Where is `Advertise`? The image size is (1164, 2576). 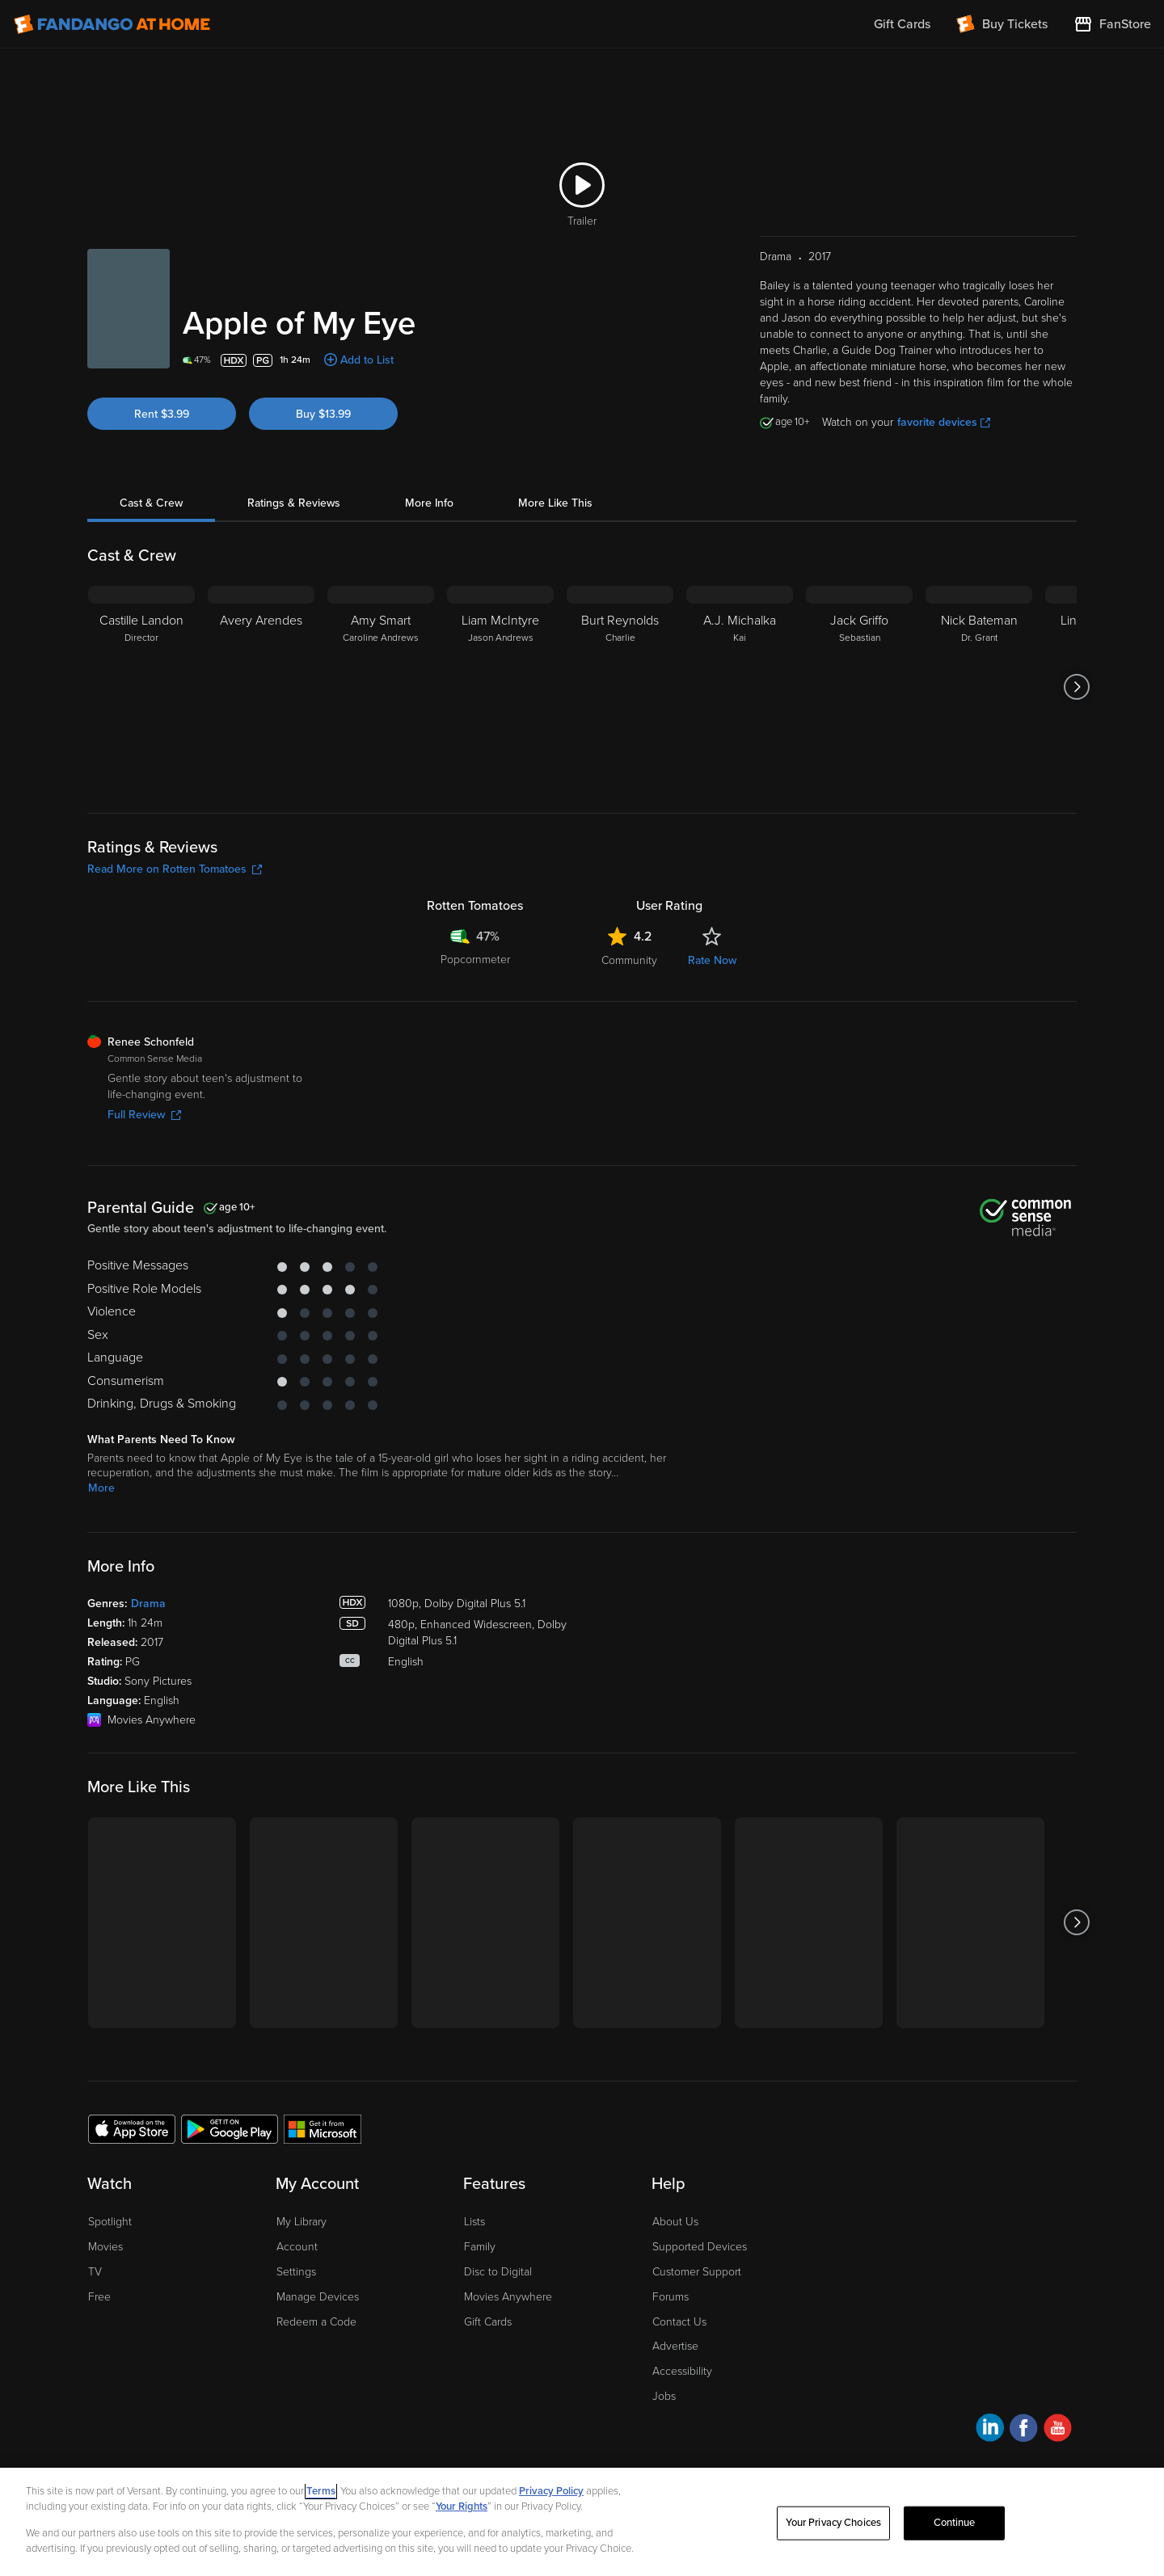 Advertise is located at coordinates (675, 2346).